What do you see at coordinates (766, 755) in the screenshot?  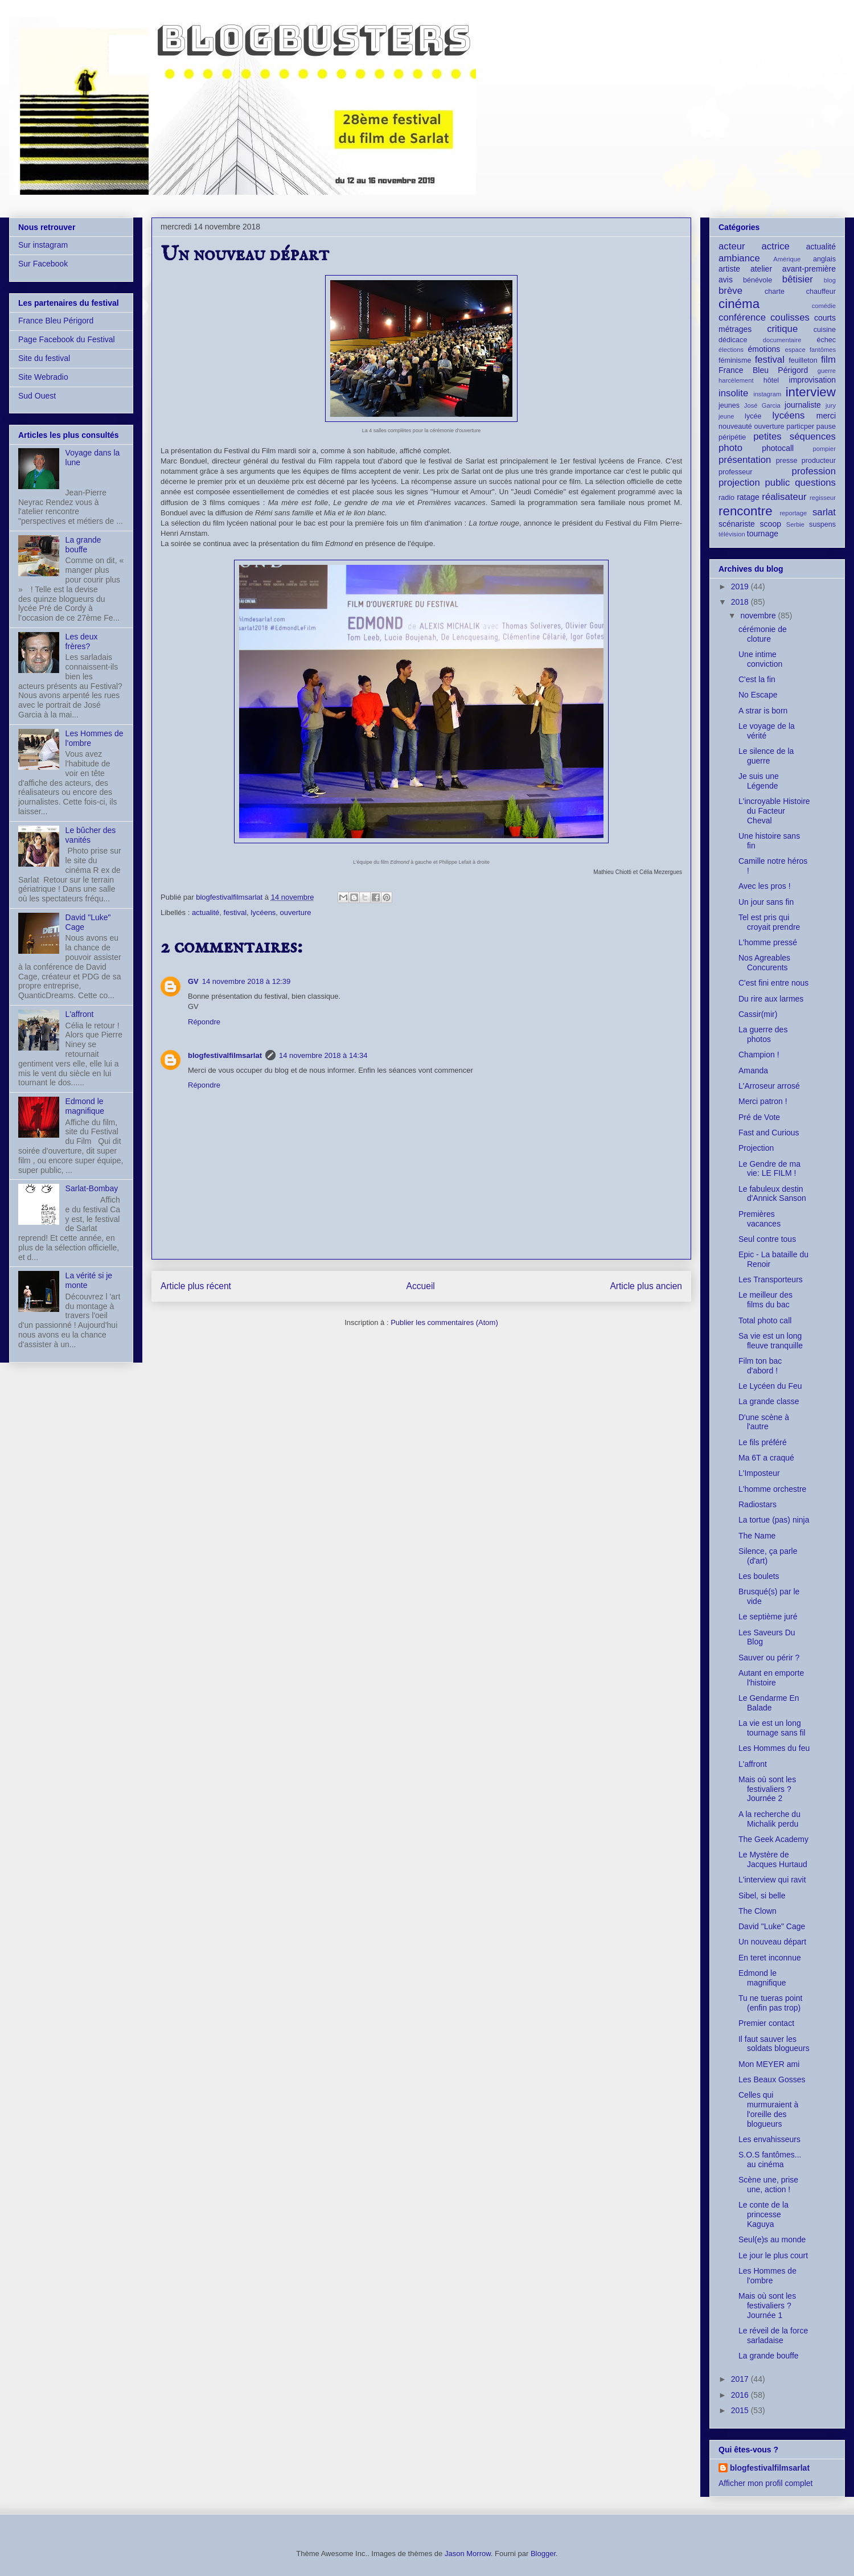 I see `Le silence de la guerre` at bounding box center [766, 755].